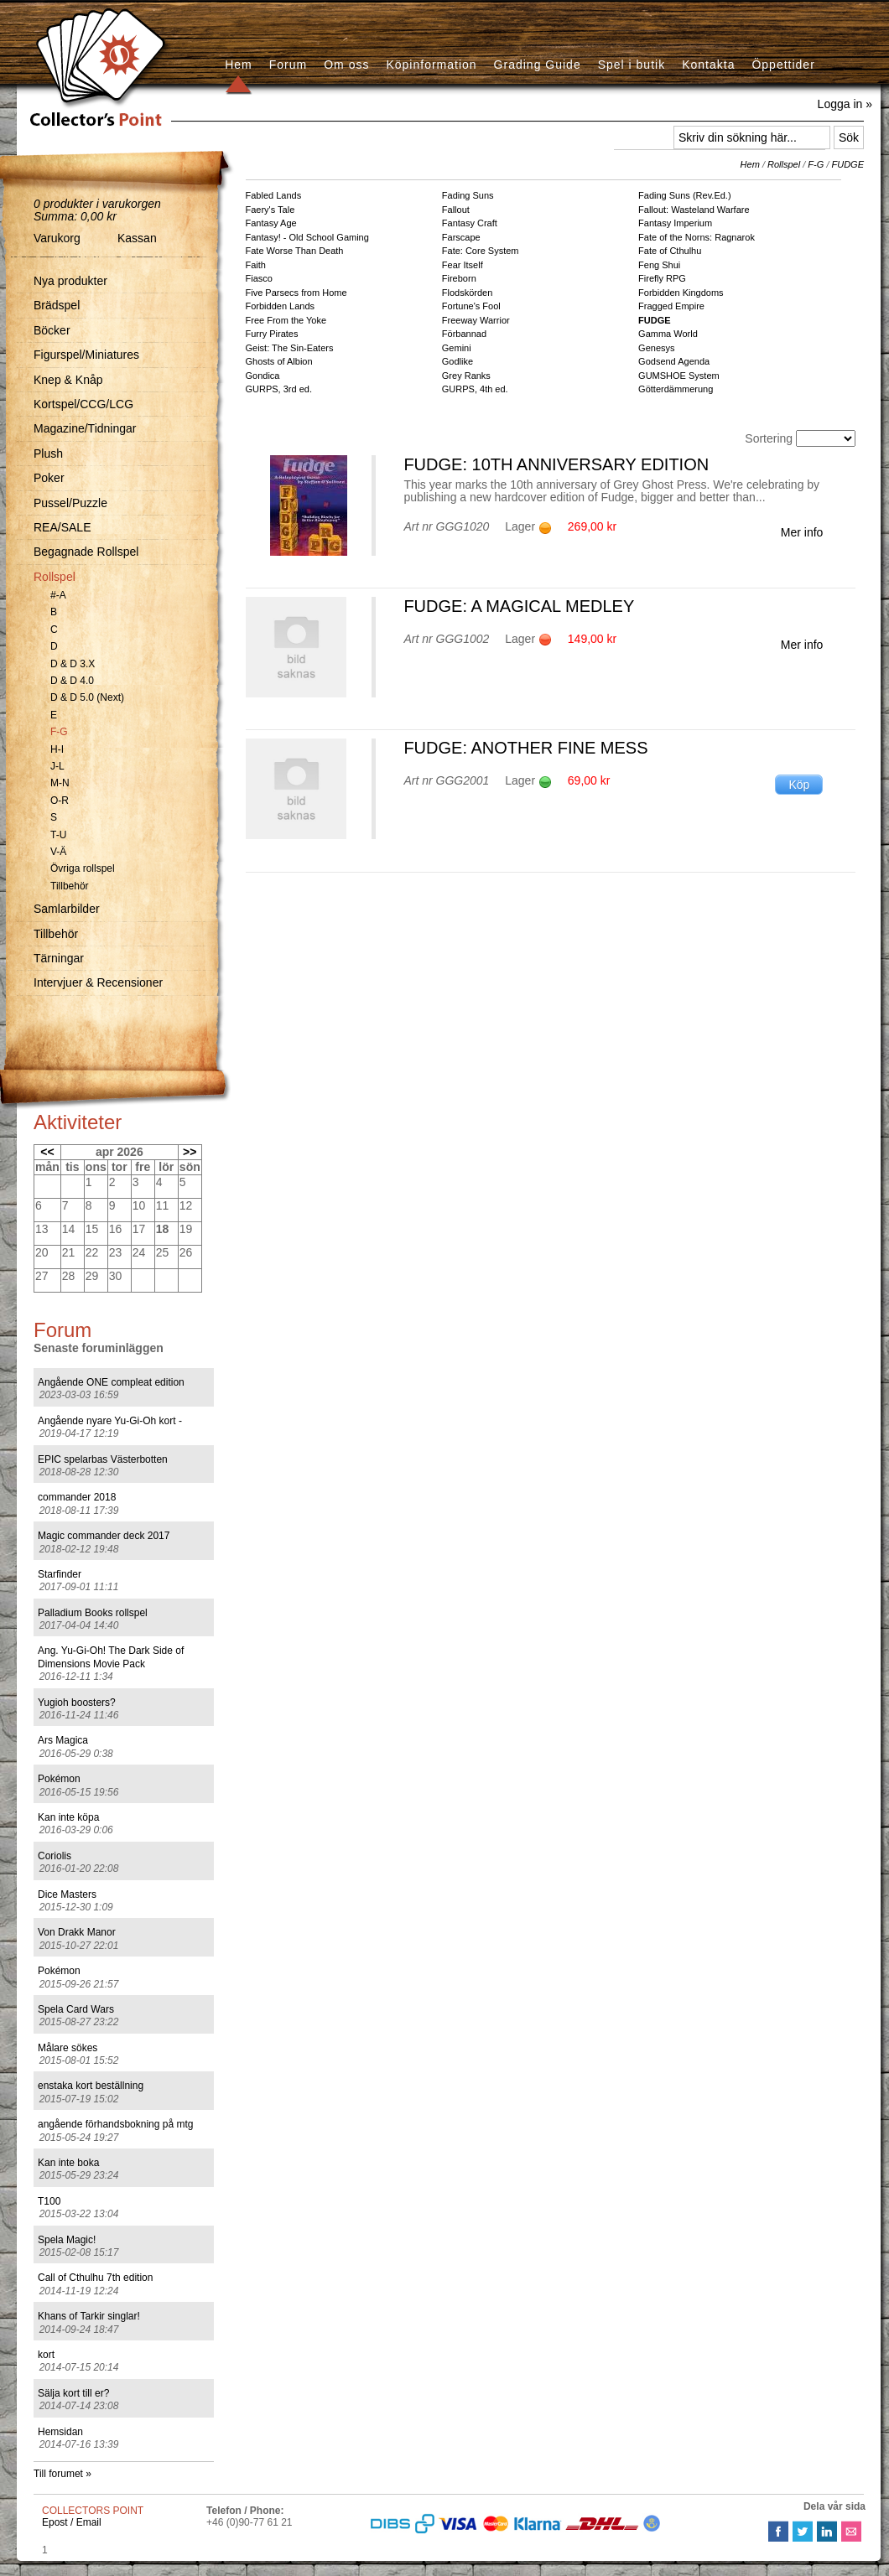  Describe the element at coordinates (58, 852) in the screenshot. I see `V-Ä` at that location.